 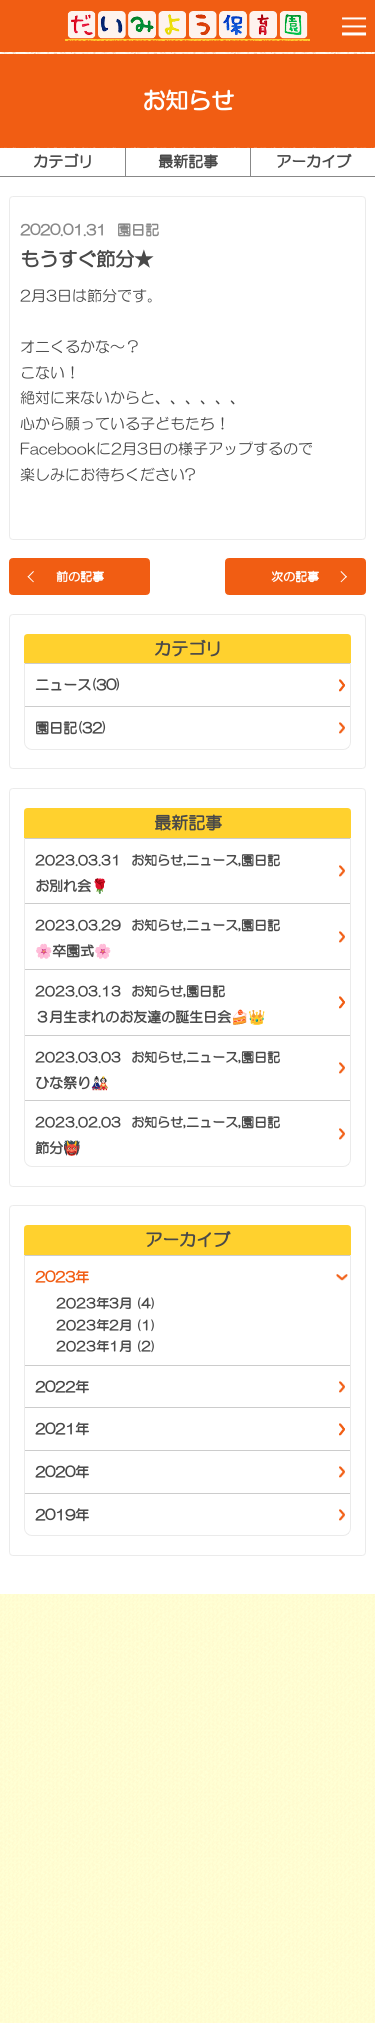 I want to click on 2022年, so click(x=62, y=1387).